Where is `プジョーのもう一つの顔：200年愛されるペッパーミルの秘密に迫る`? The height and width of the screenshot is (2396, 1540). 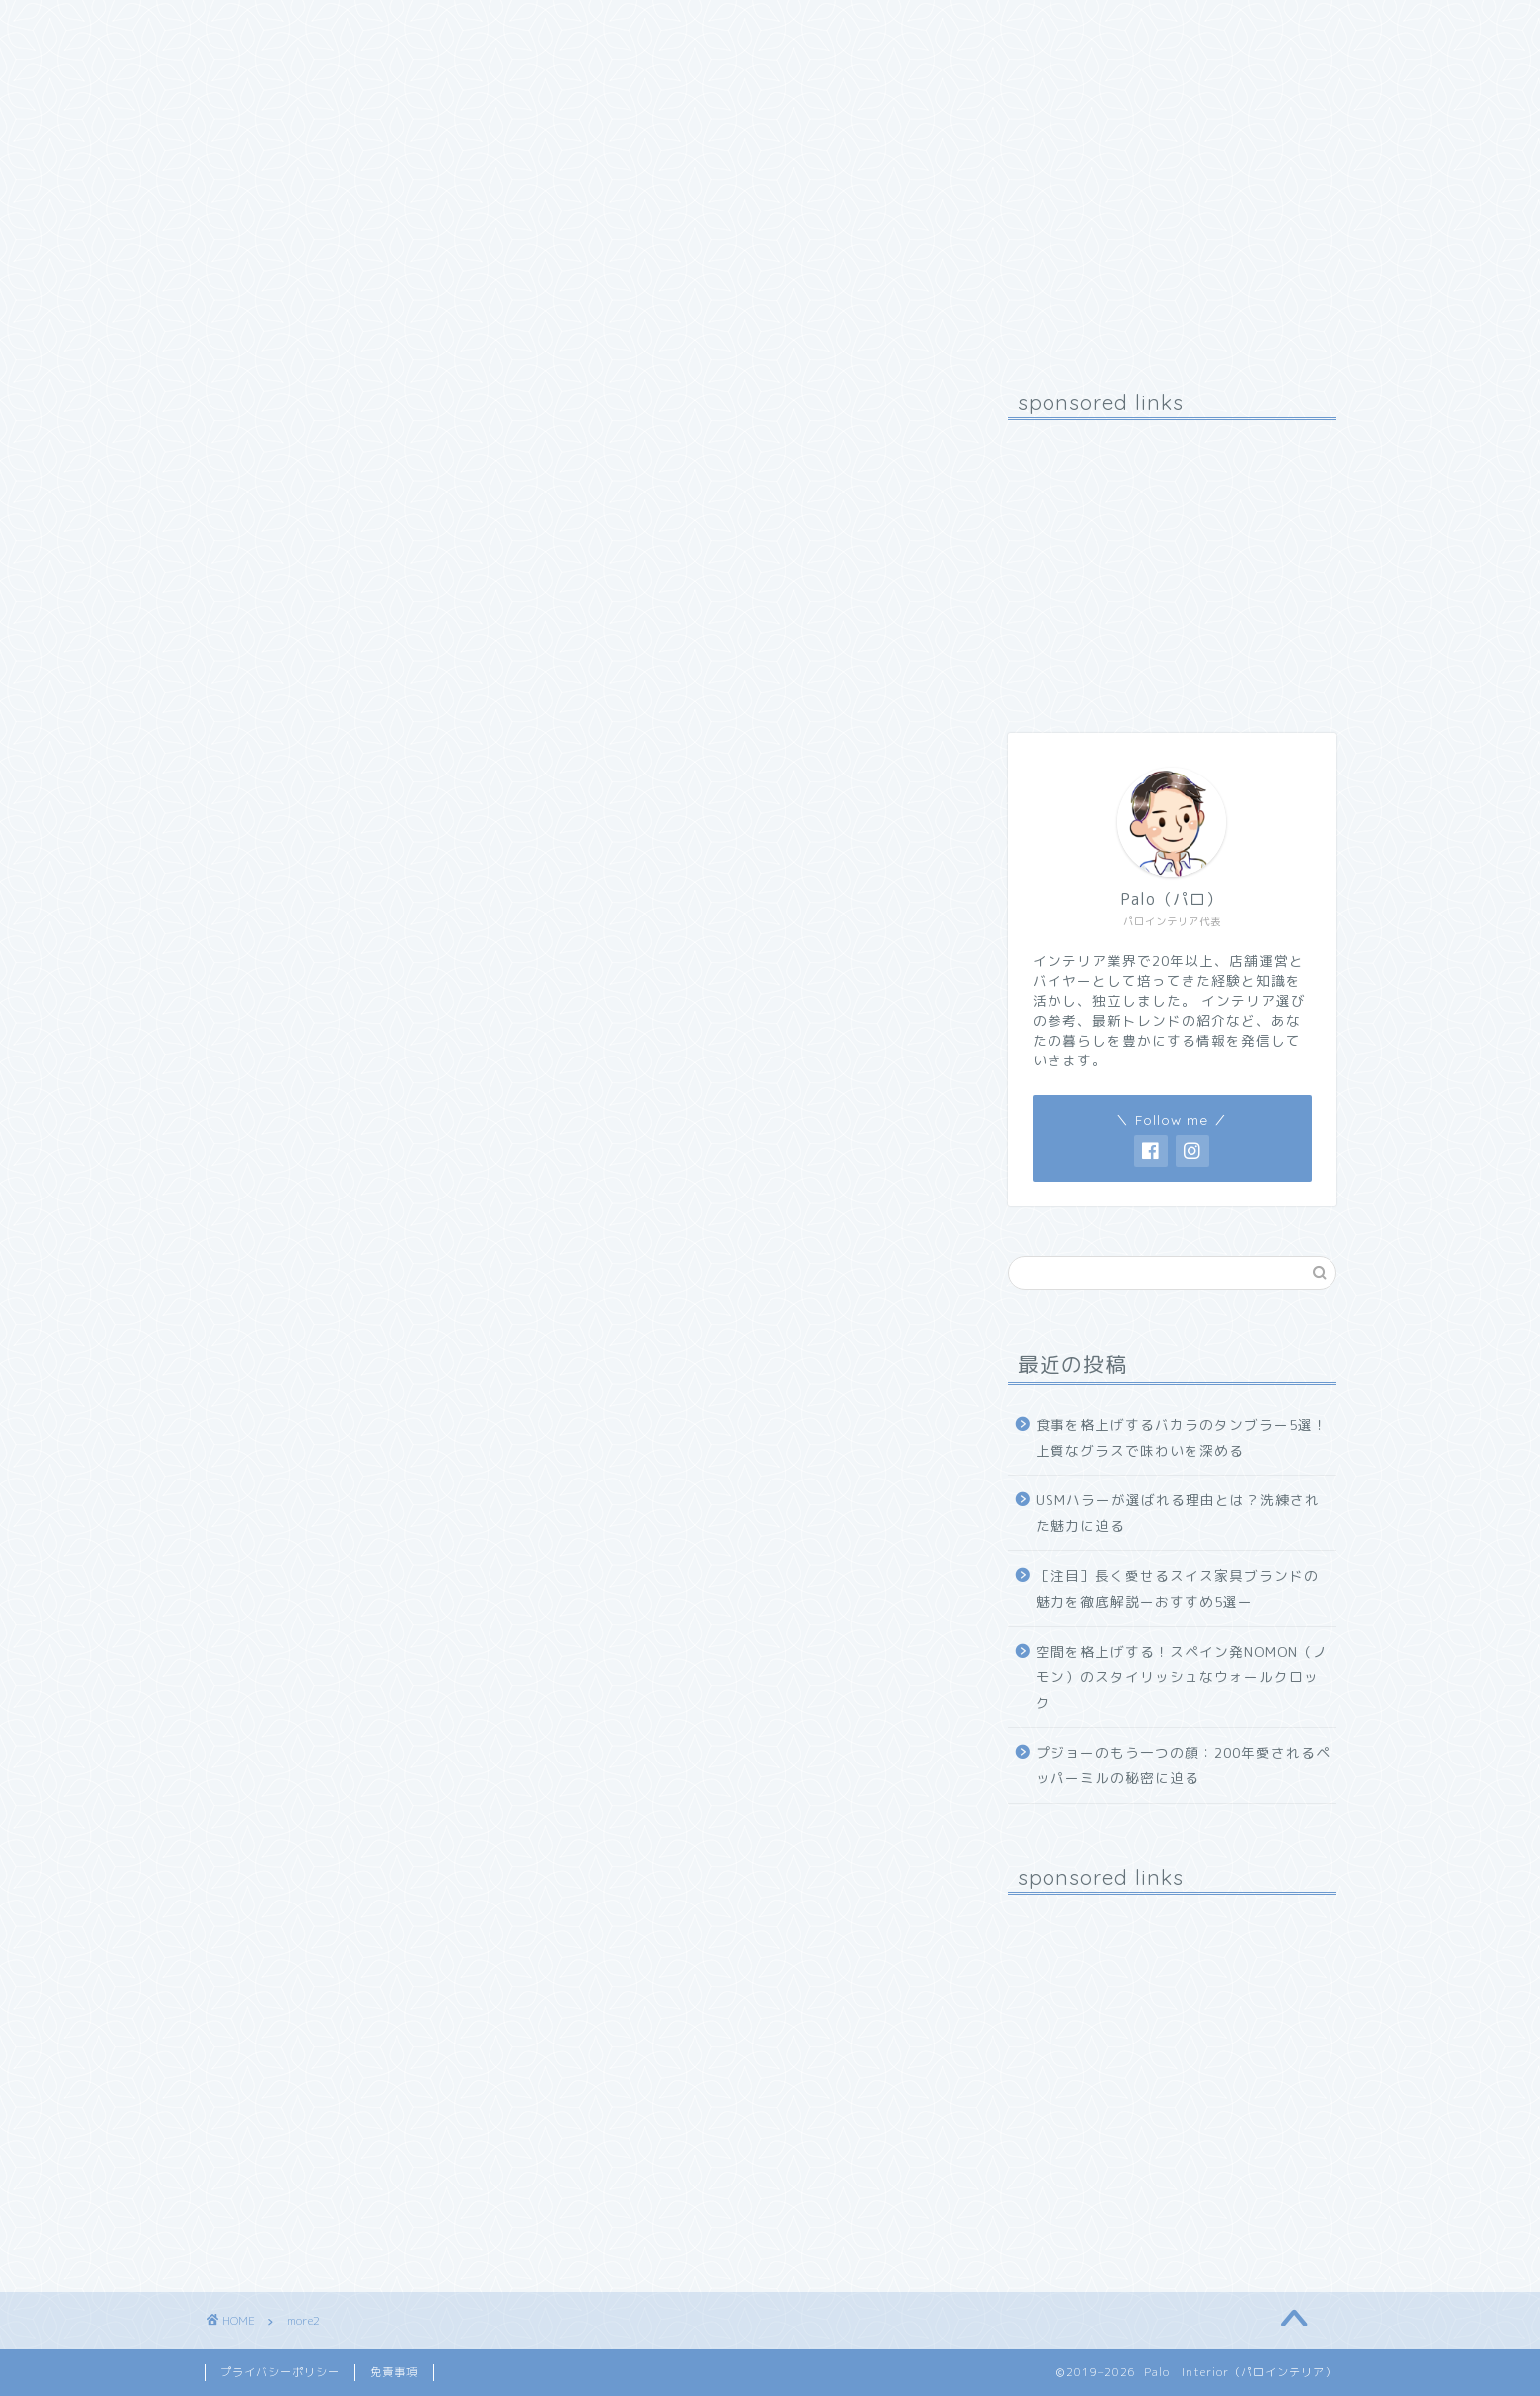 プジョーのもう一つの顔：200年愛されるペッパーミルの秘密に迫る is located at coordinates (1183, 1765).